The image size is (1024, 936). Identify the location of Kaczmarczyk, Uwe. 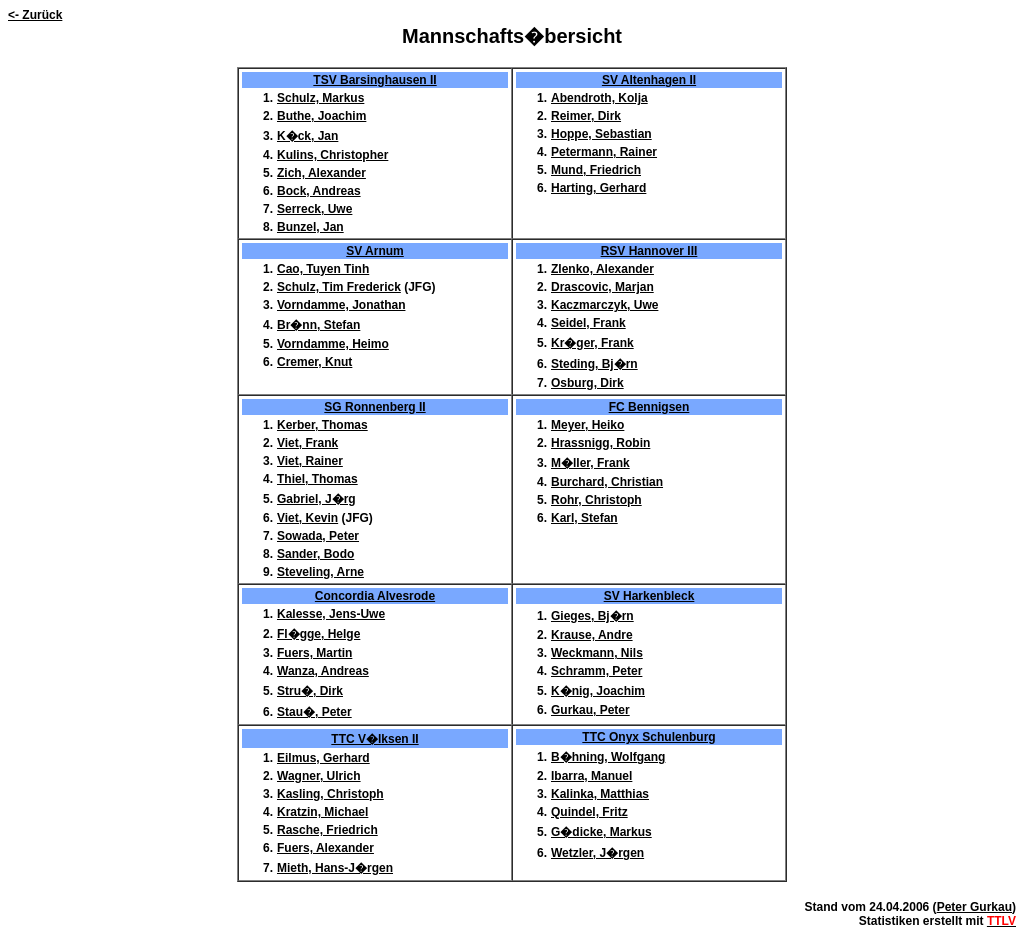
(604, 305).